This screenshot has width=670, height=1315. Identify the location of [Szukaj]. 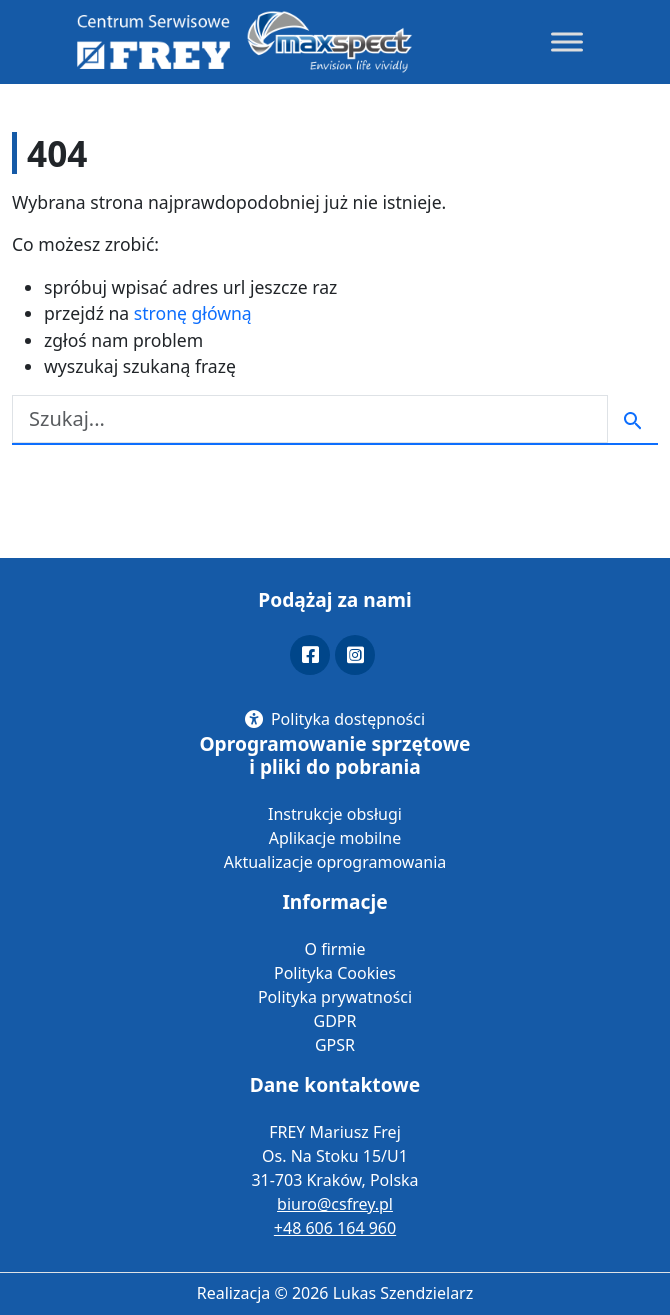
(310, 419).